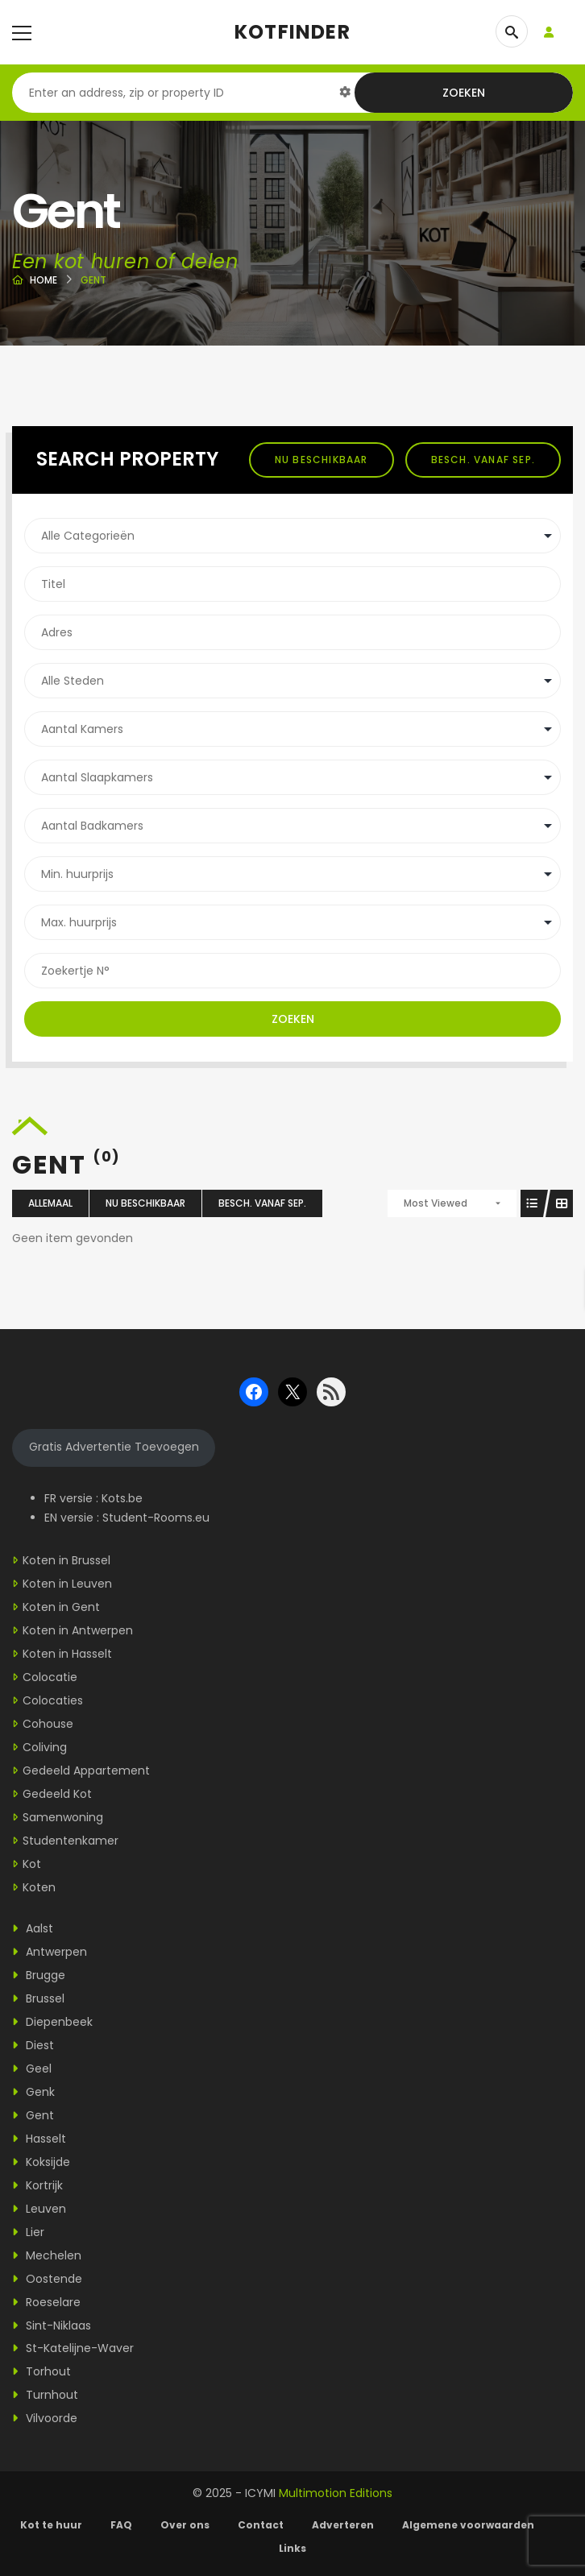 The width and height of the screenshot is (585, 2576). Describe the element at coordinates (48, 1724) in the screenshot. I see `Cohouse` at that location.